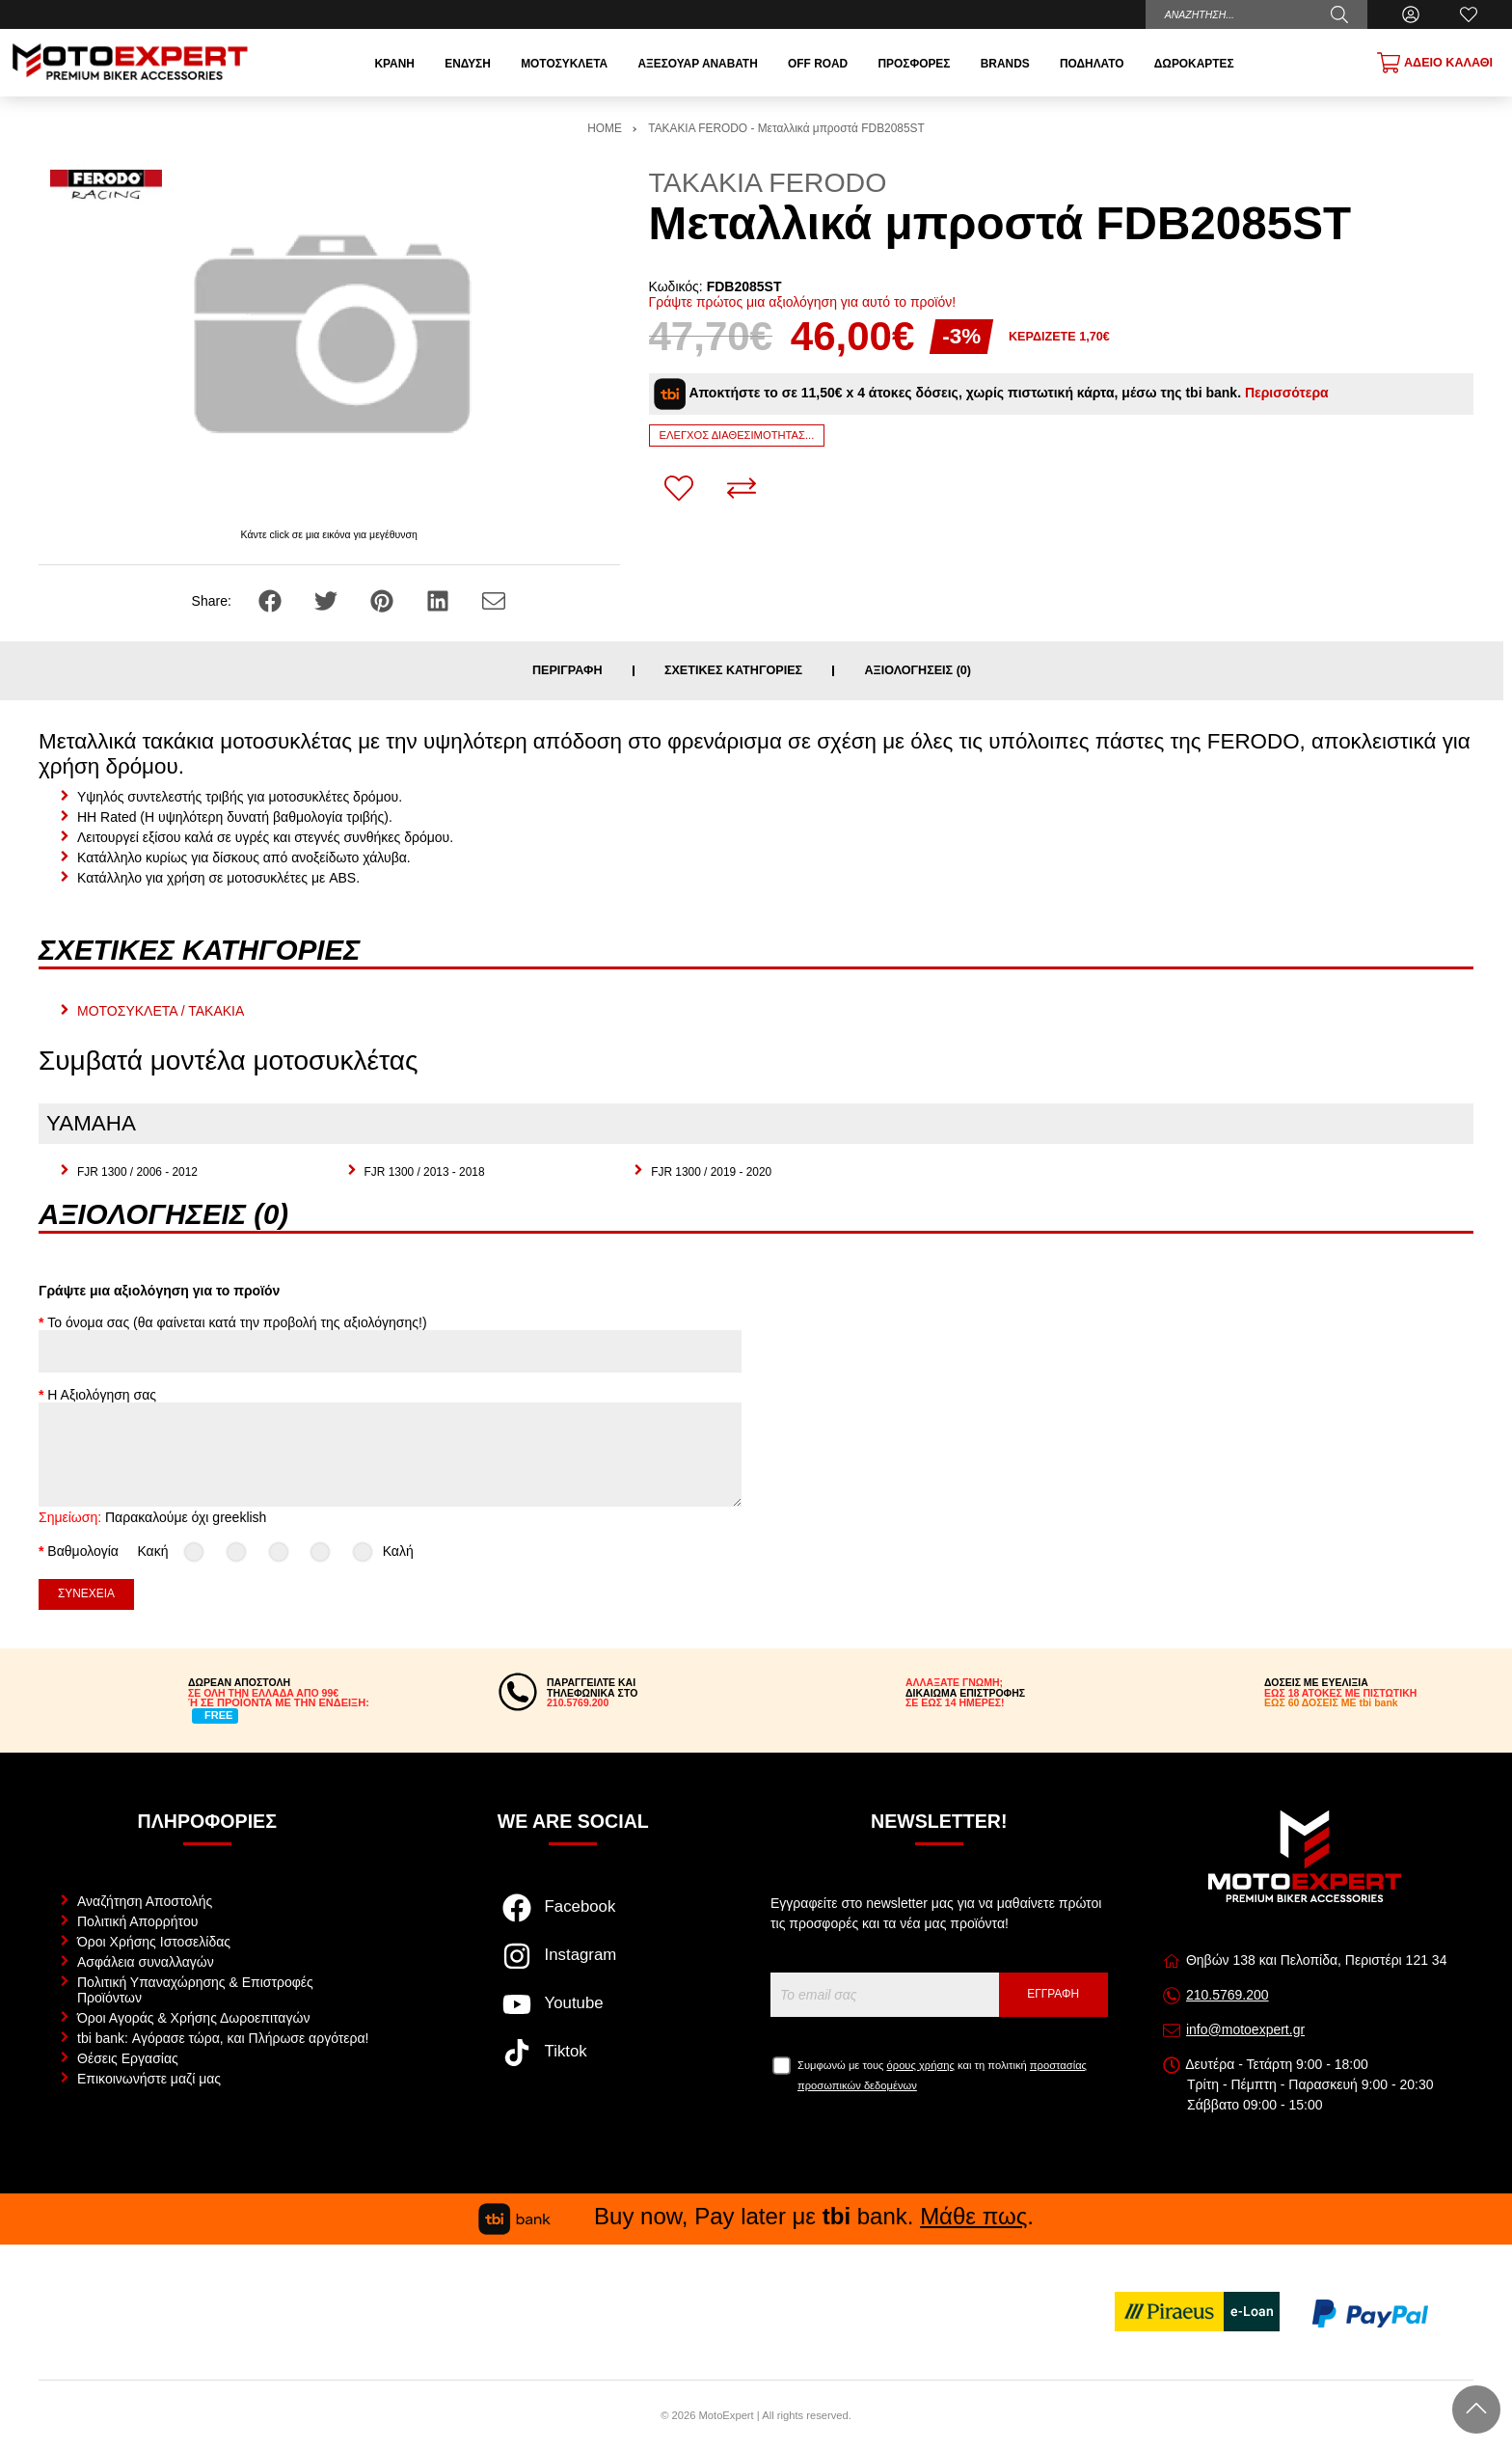 The image size is (1512, 2450). What do you see at coordinates (149, 2078) in the screenshot?
I see `Επικοινωνήστε μαζί μας` at bounding box center [149, 2078].